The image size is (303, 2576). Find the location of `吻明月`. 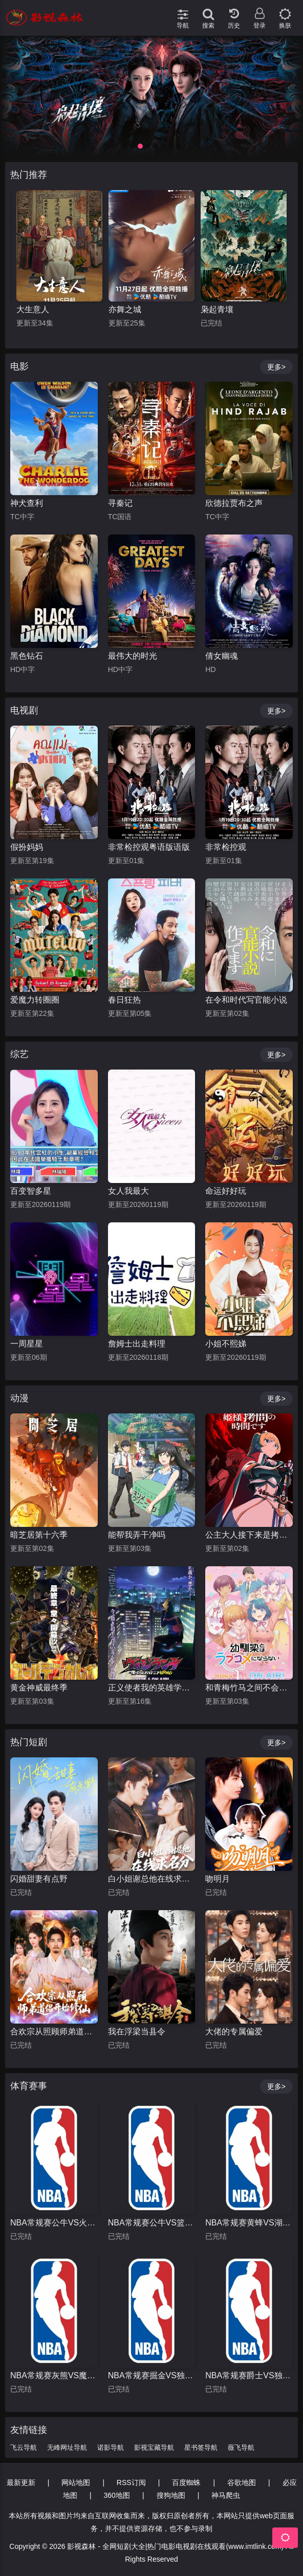

吻明月 is located at coordinates (217, 1878).